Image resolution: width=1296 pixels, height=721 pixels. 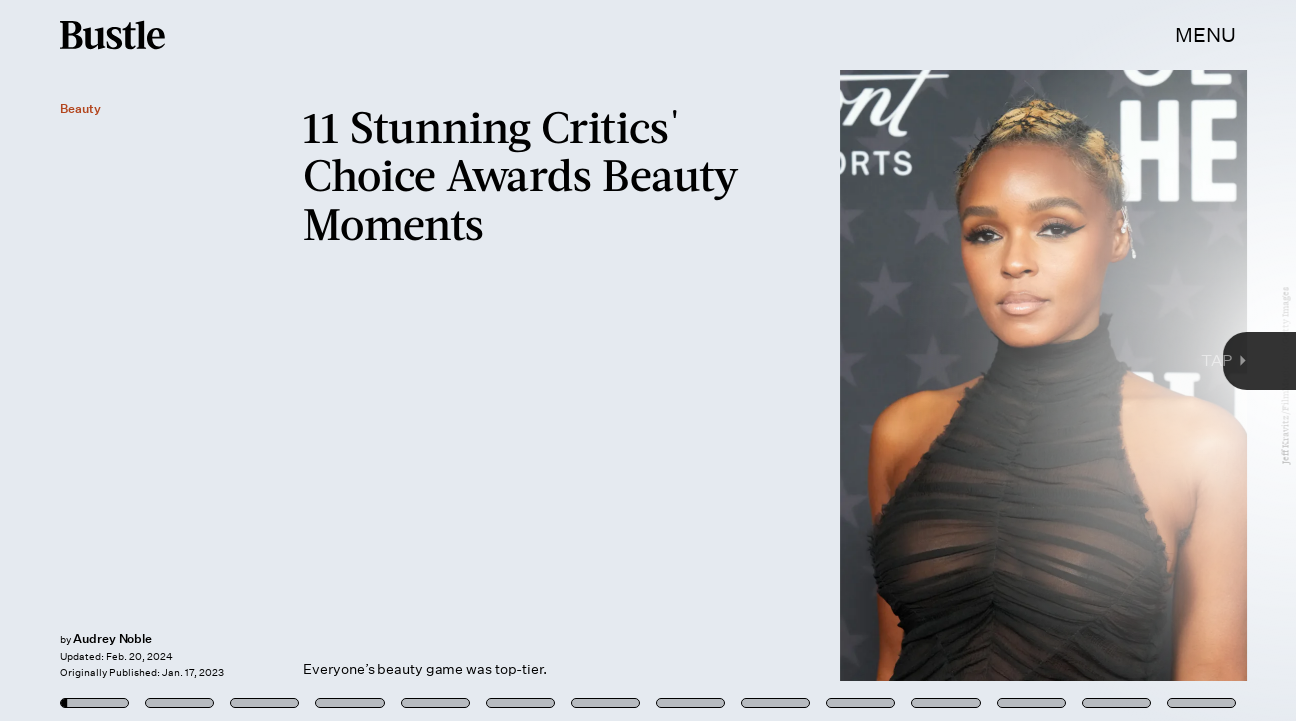 I want to click on [Next Page], so click(x=862, y=360).